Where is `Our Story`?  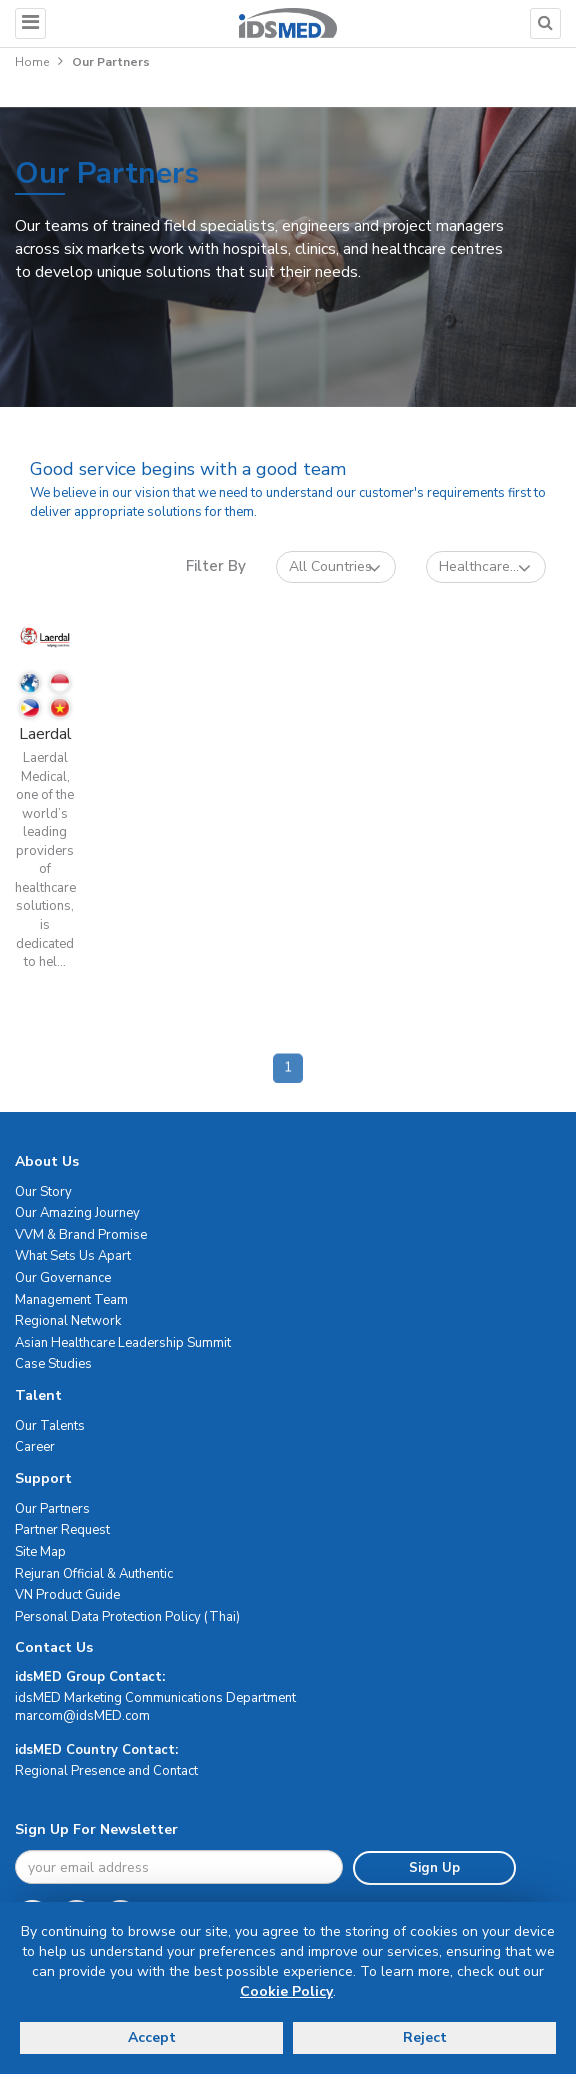 Our Story is located at coordinates (43, 1192).